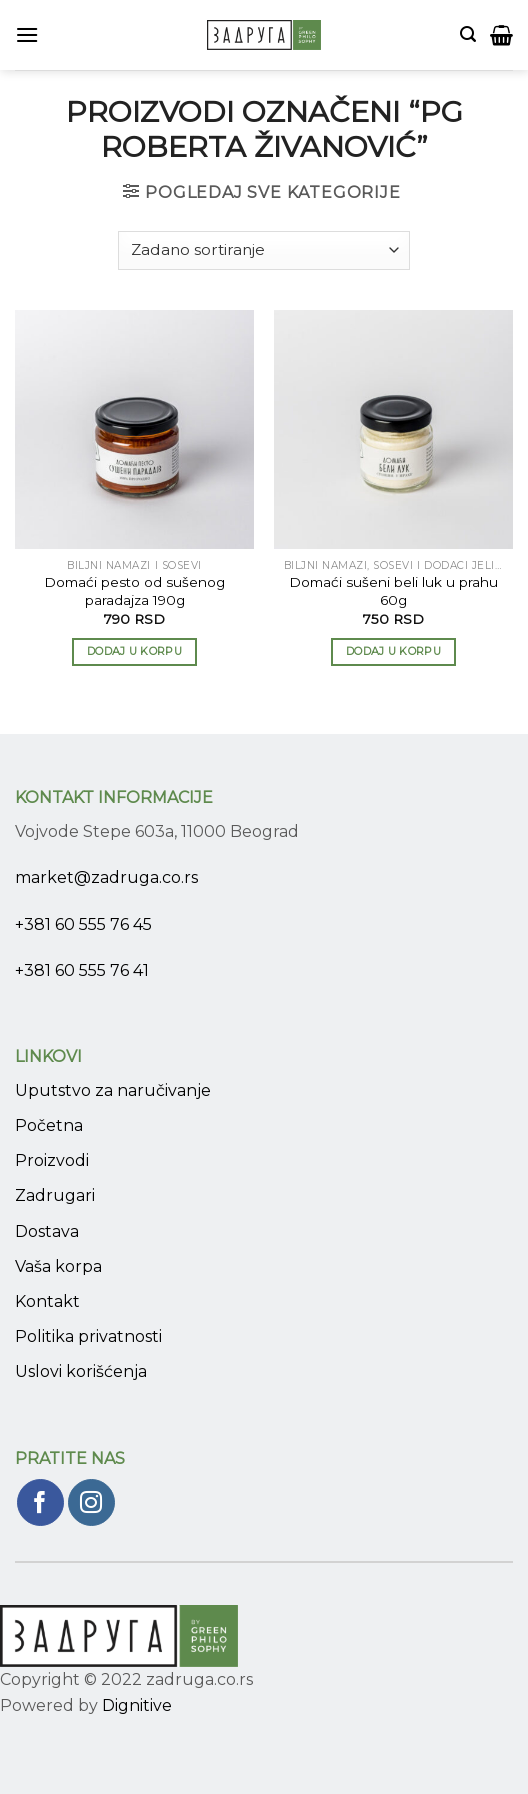 Image resolution: width=528 pixels, height=1794 pixels. Describe the element at coordinates (137, 1705) in the screenshot. I see `Dignitive` at that location.